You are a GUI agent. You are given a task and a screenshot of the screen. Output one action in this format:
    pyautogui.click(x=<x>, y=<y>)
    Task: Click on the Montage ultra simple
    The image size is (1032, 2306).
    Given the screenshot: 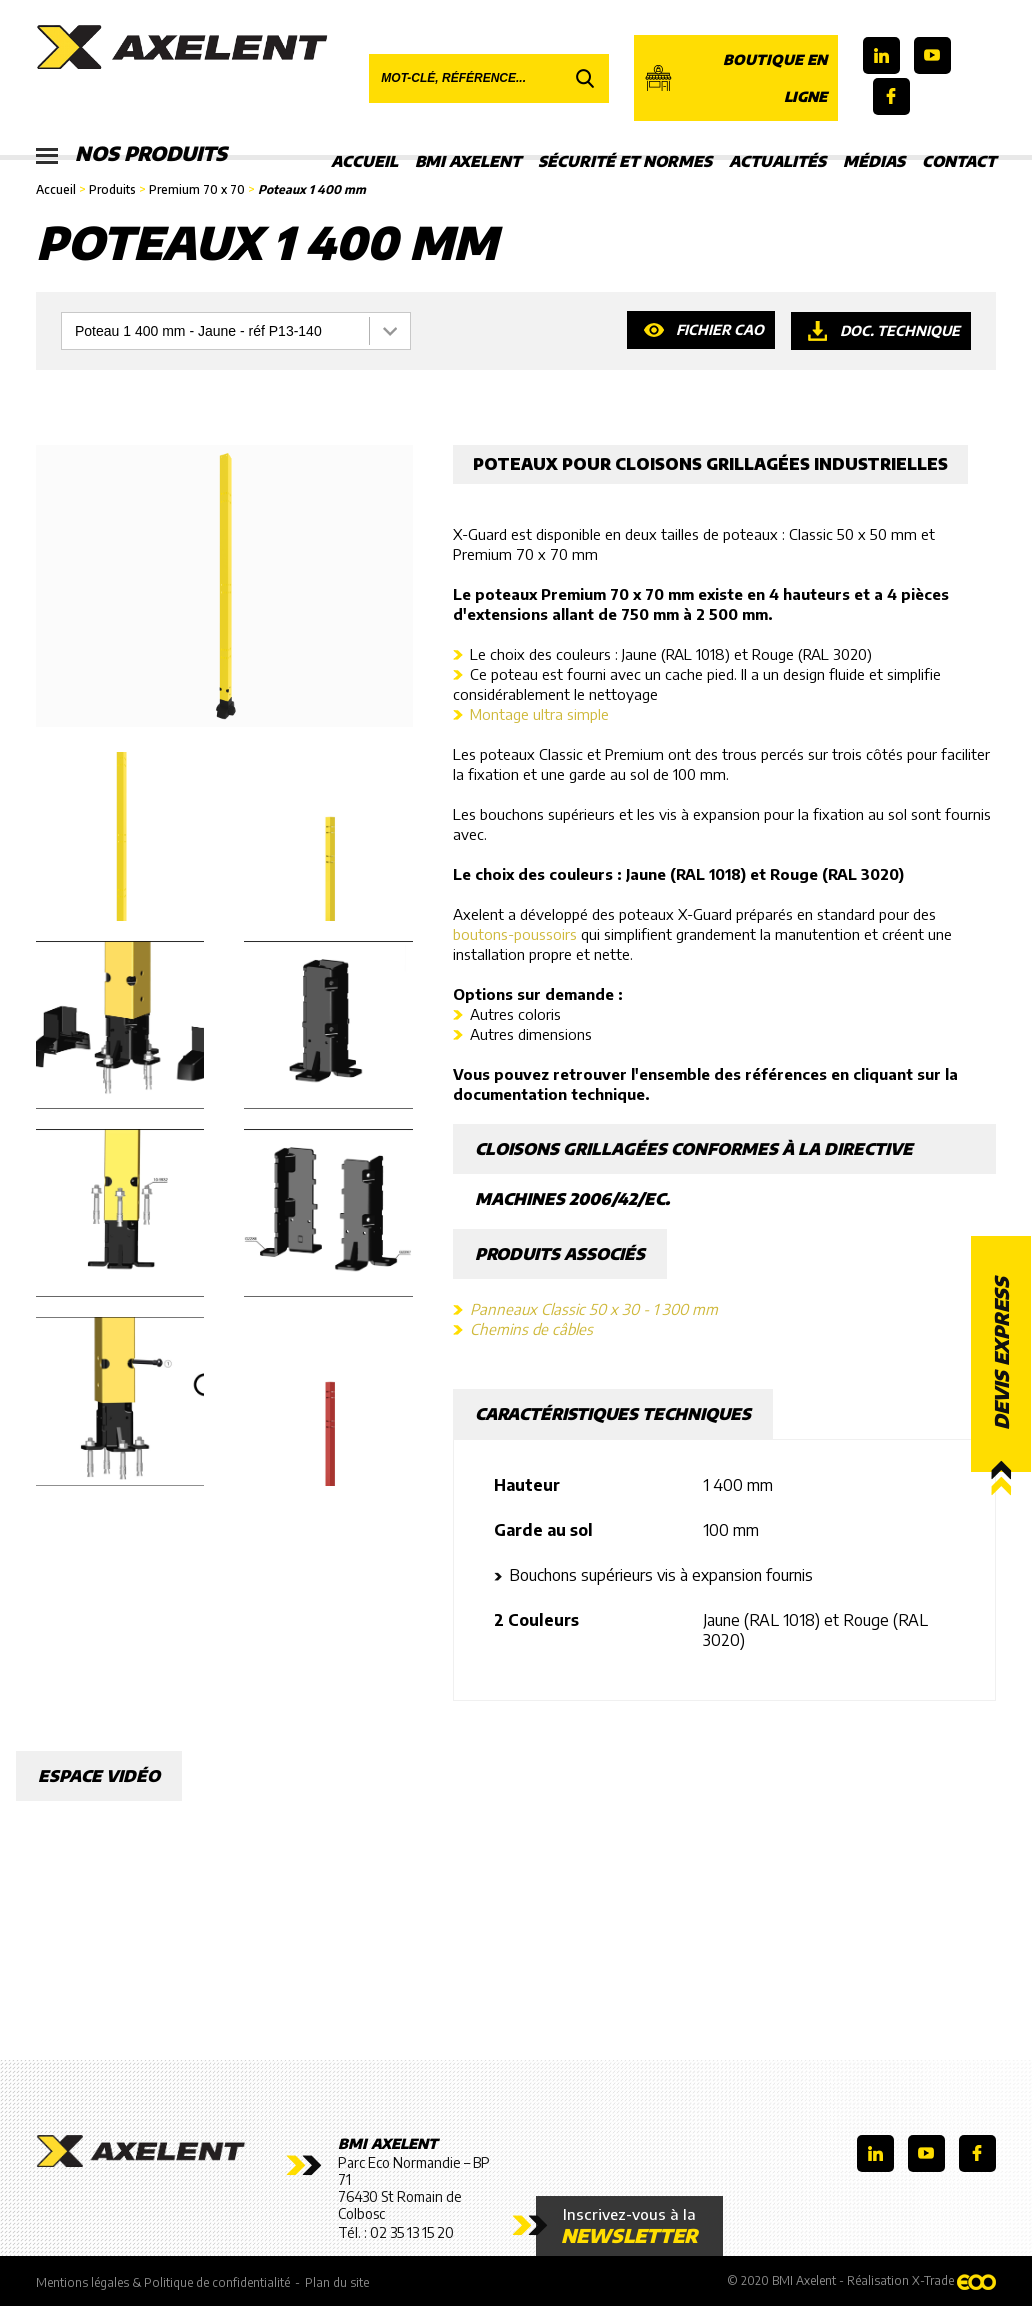 What is the action you would take?
    pyautogui.click(x=539, y=714)
    